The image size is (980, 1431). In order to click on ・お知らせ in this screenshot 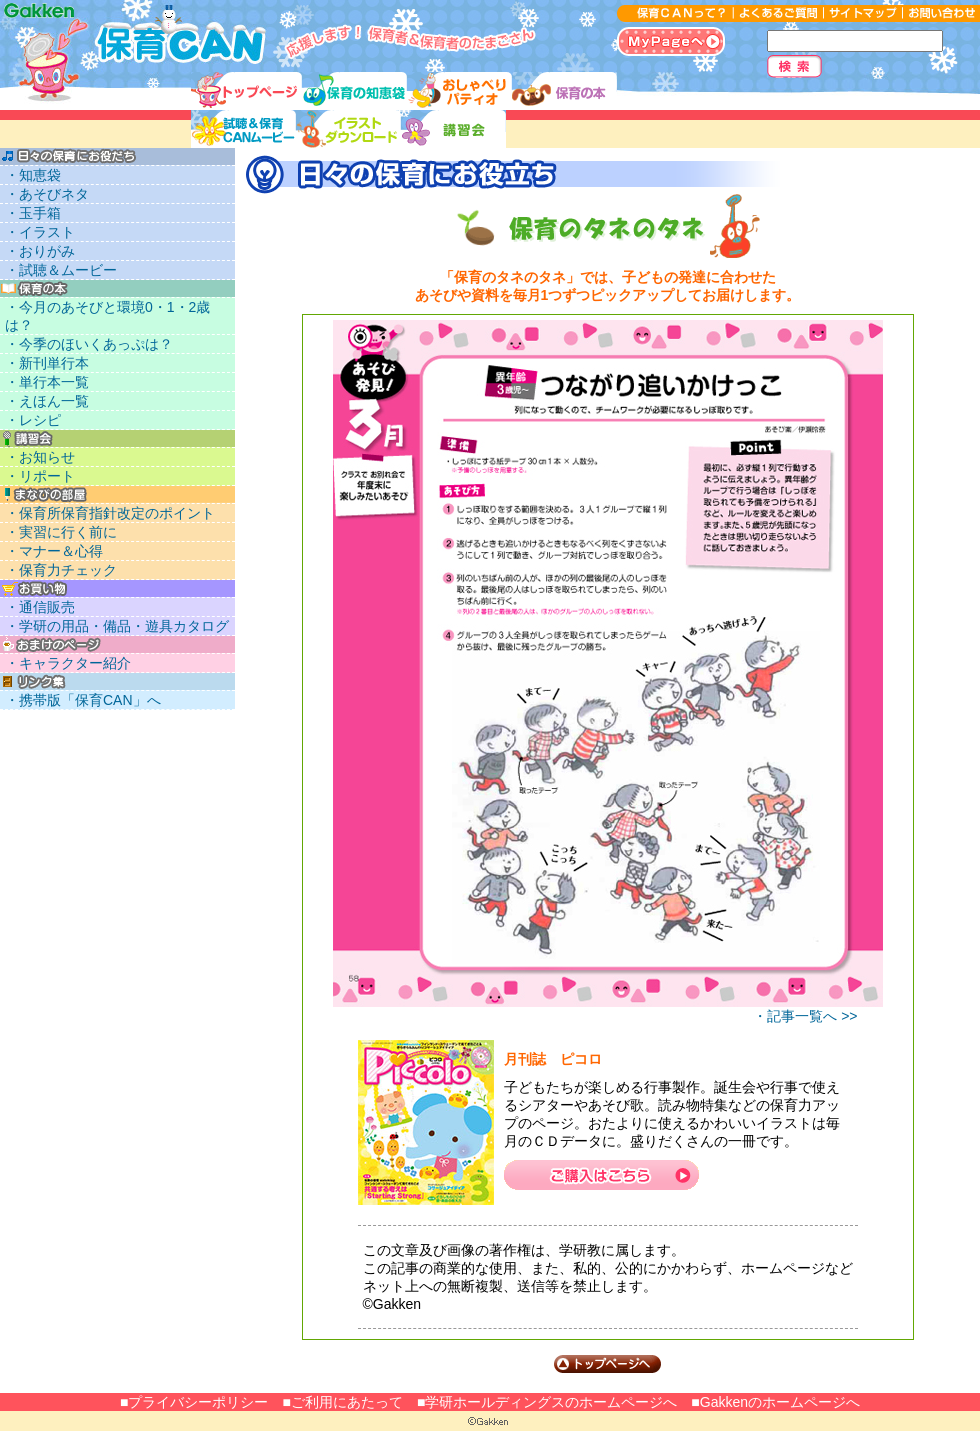, I will do `click(40, 457)`.